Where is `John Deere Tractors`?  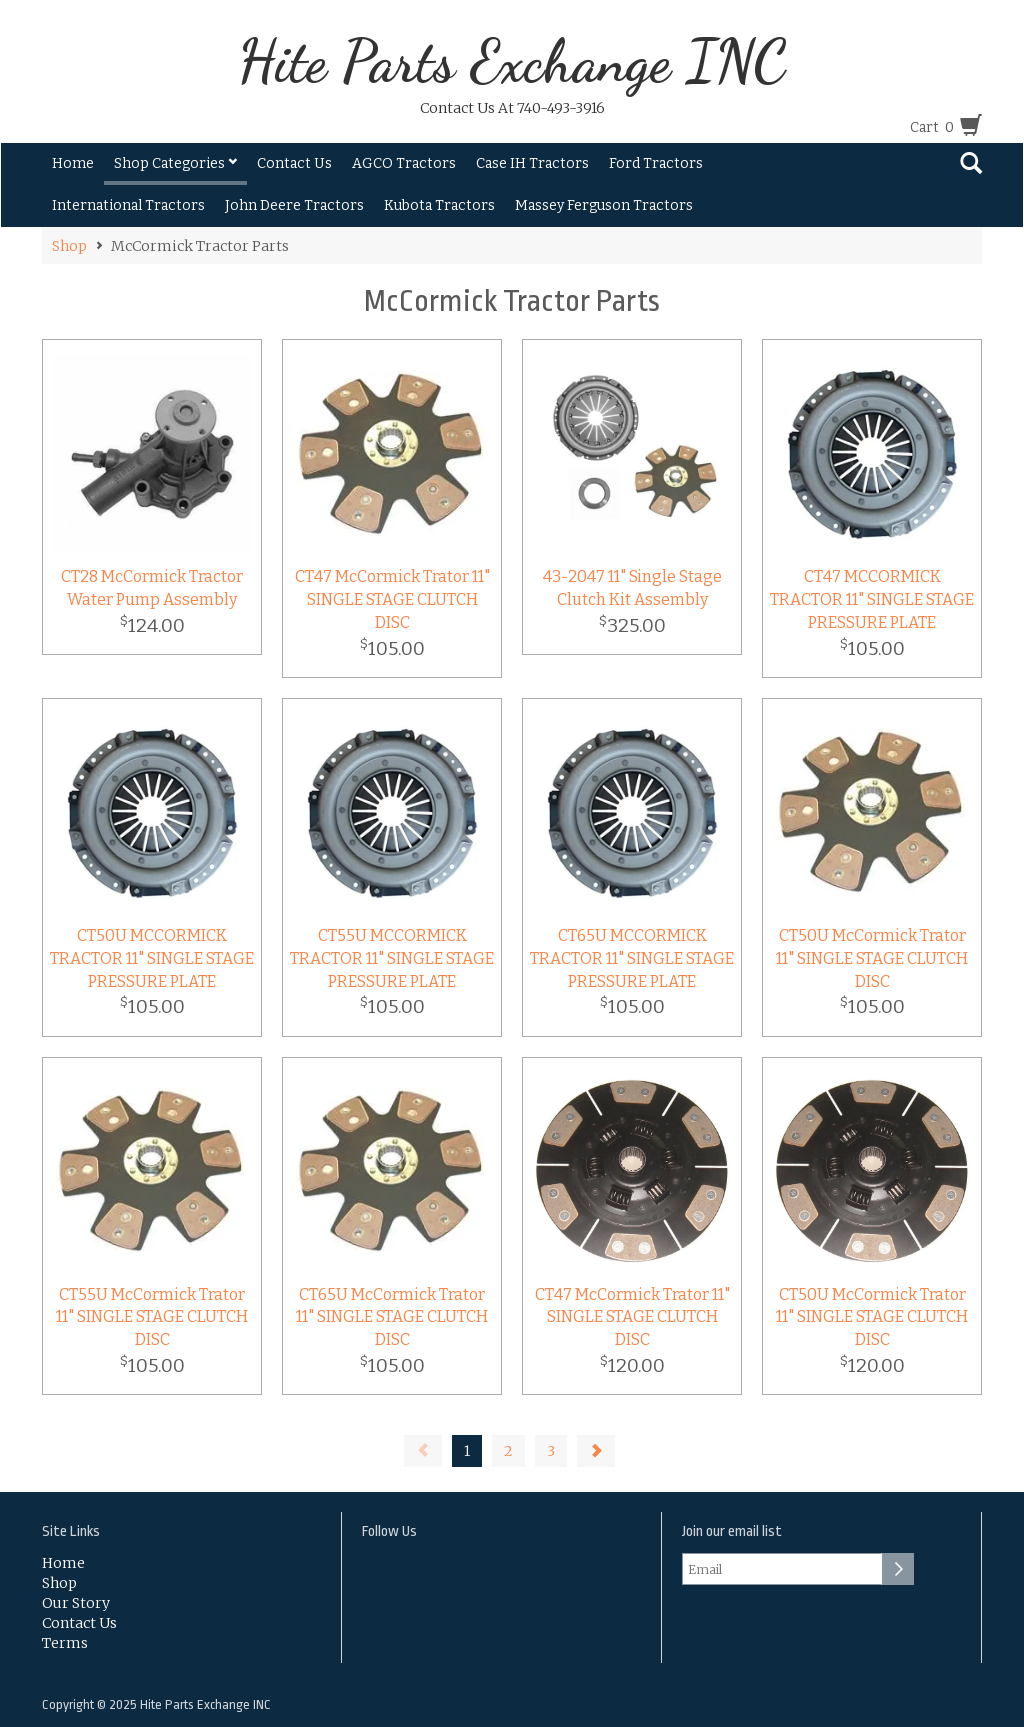 John Deere Tractors is located at coordinates (294, 205).